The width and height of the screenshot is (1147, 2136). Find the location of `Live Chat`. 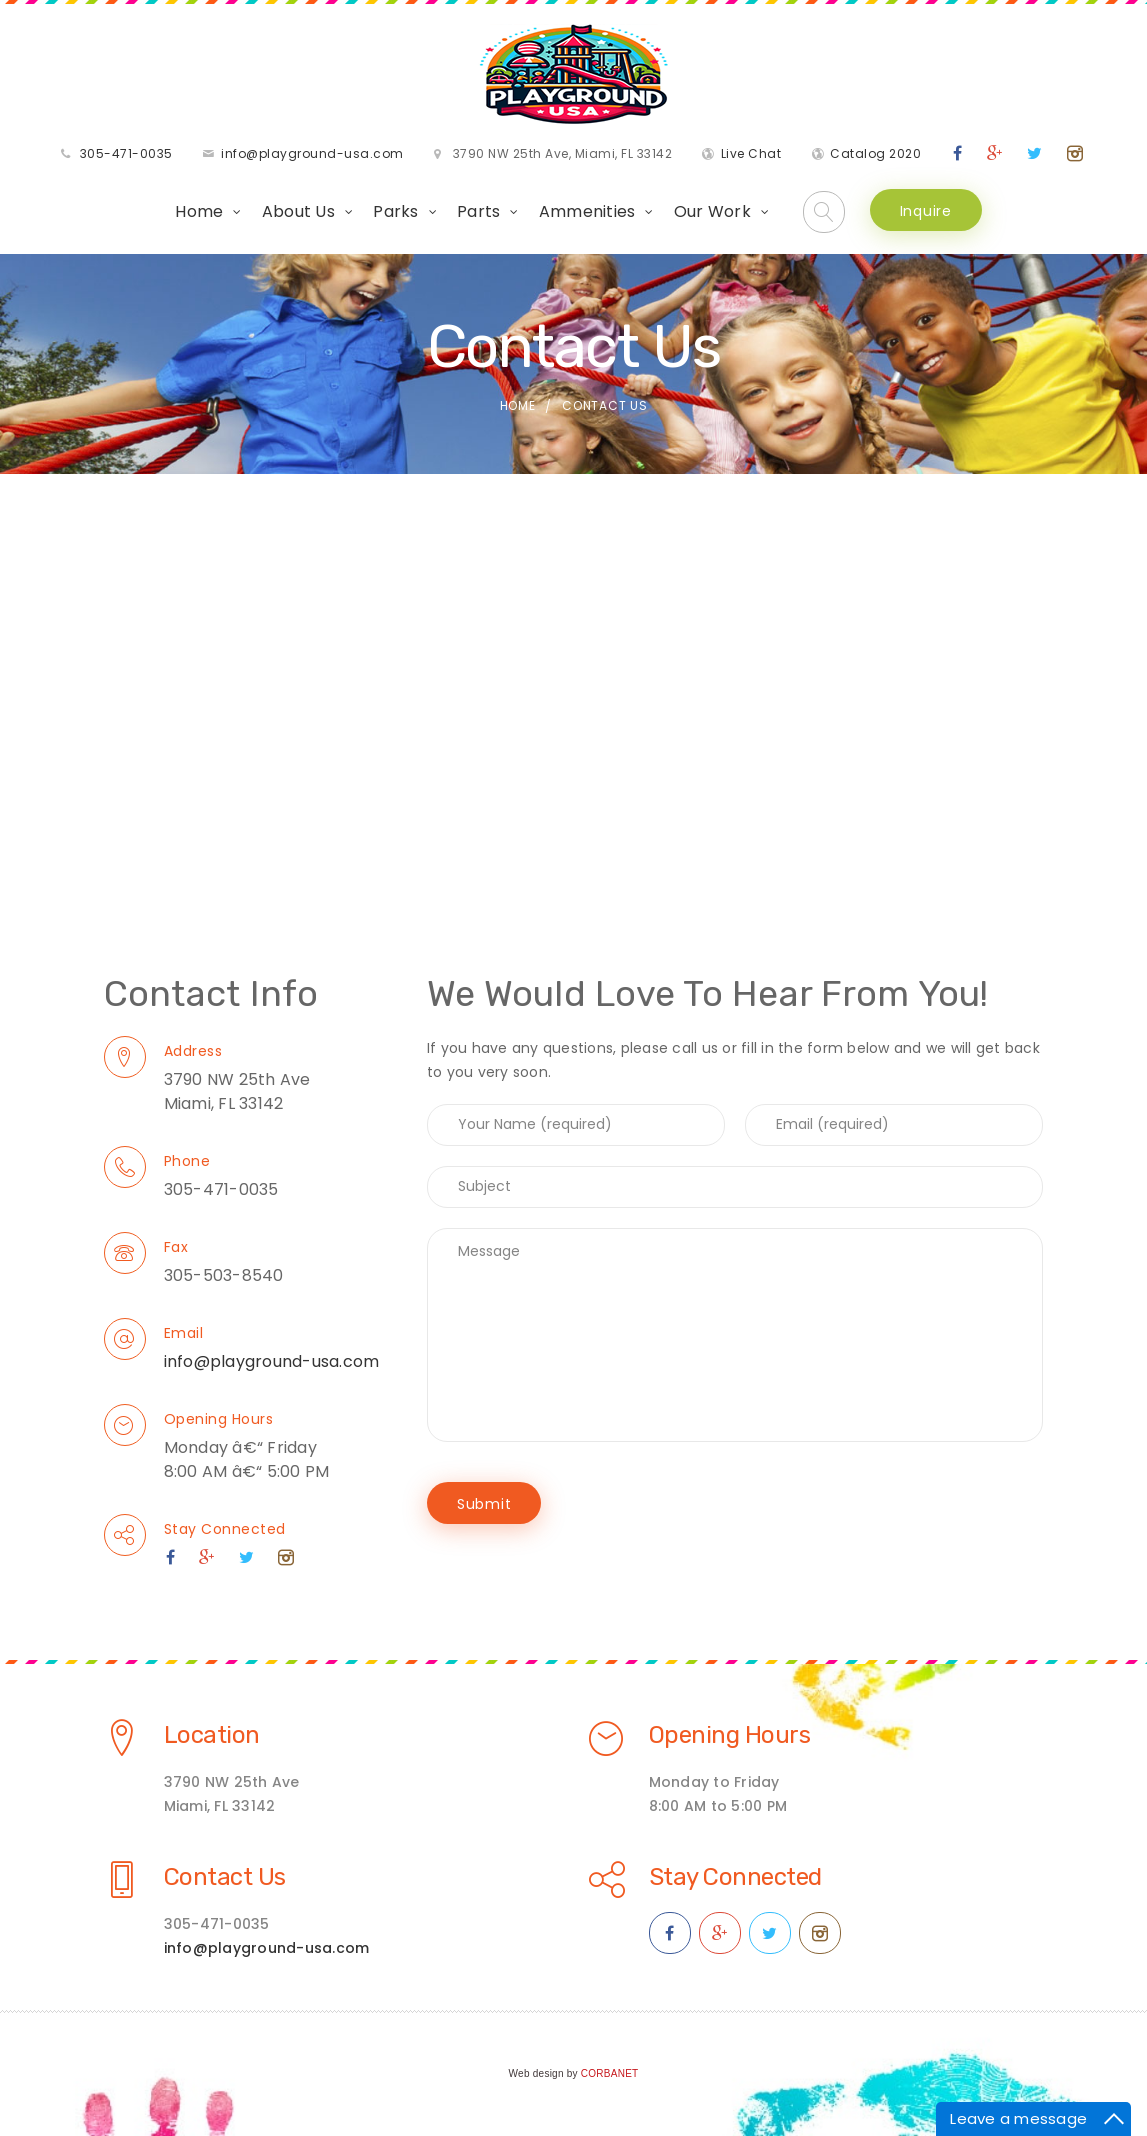

Live Chat is located at coordinates (751, 153).